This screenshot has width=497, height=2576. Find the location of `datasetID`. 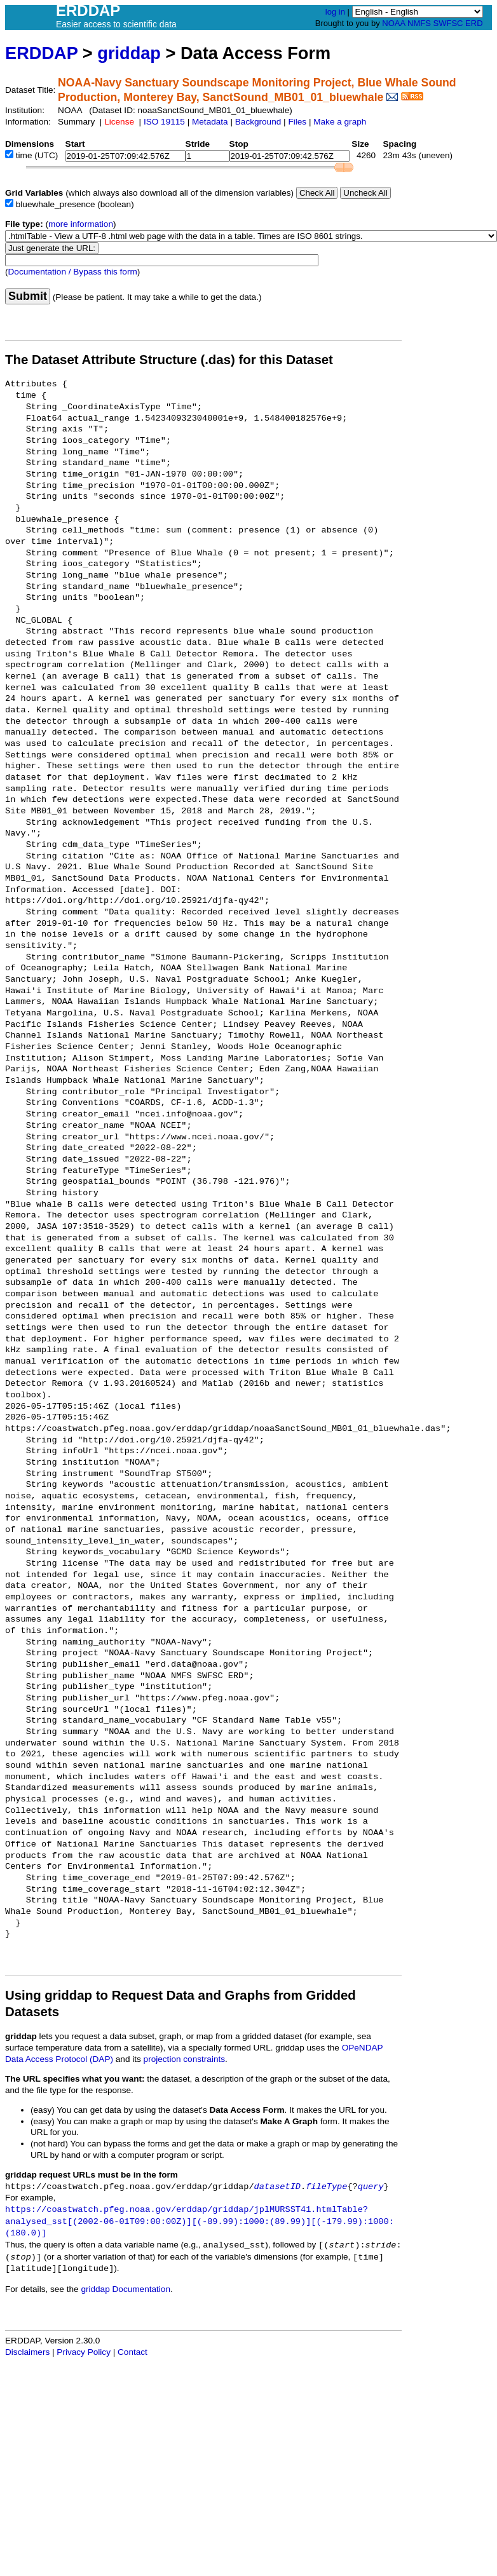

datasetID is located at coordinates (277, 2187).